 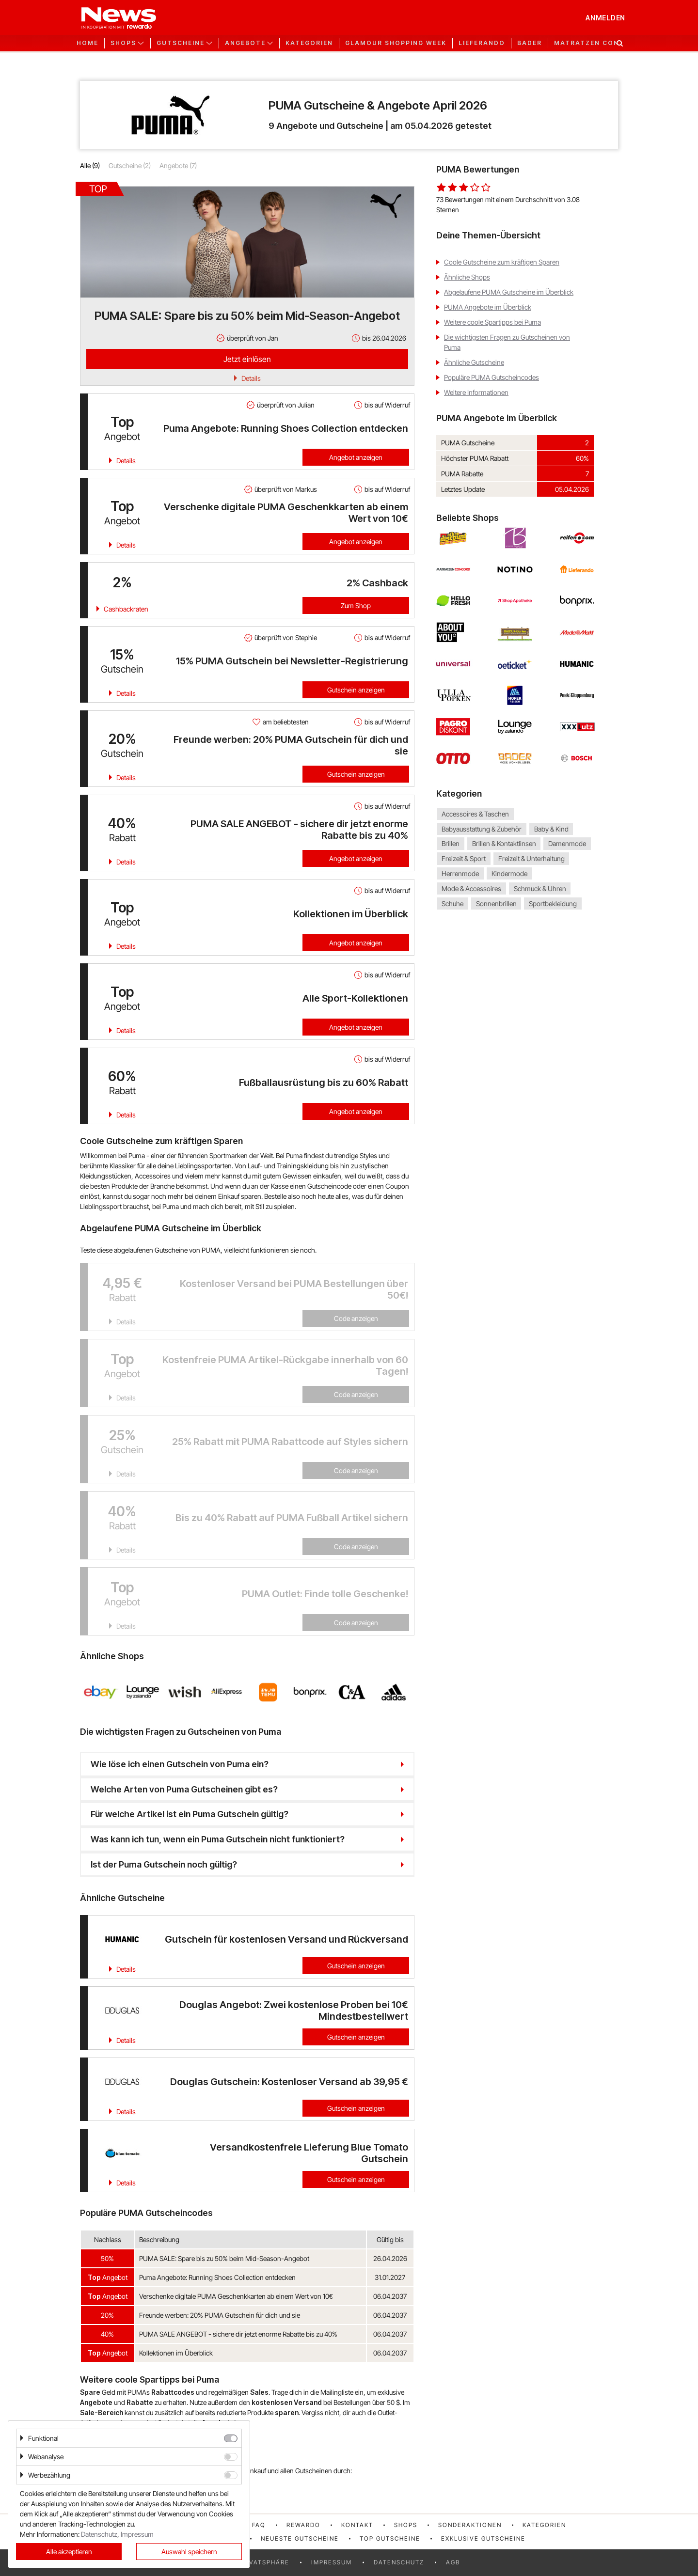 What do you see at coordinates (467, 277) in the screenshot?
I see `Ähnliche Shops` at bounding box center [467, 277].